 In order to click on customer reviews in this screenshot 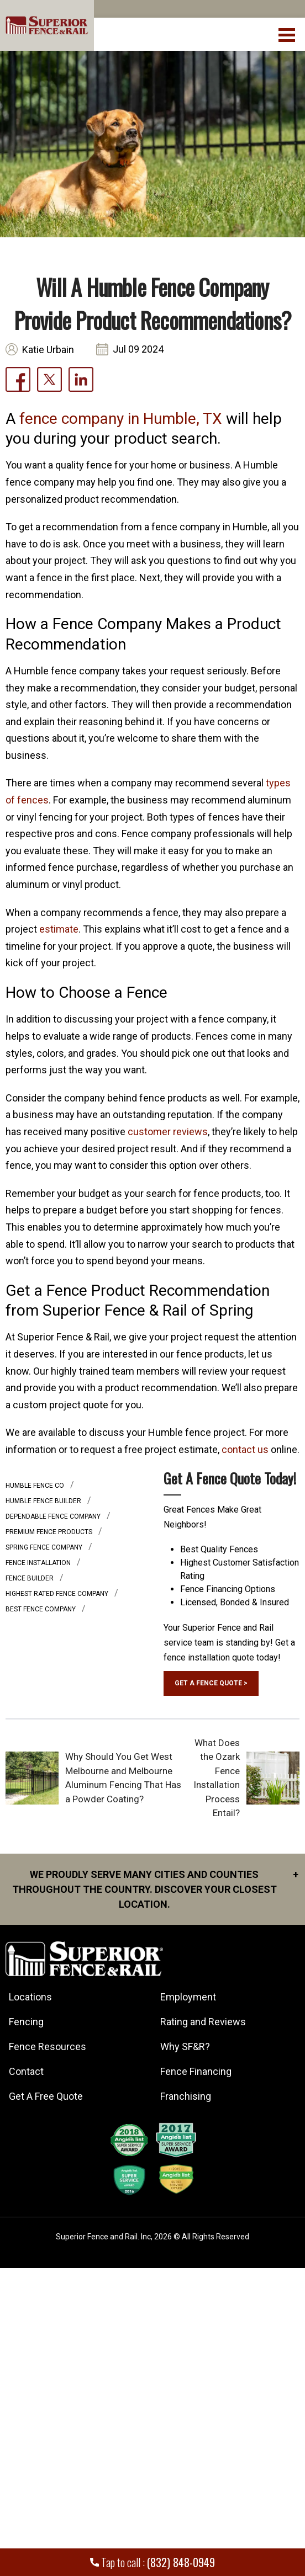, I will do `click(168, 1131)`.